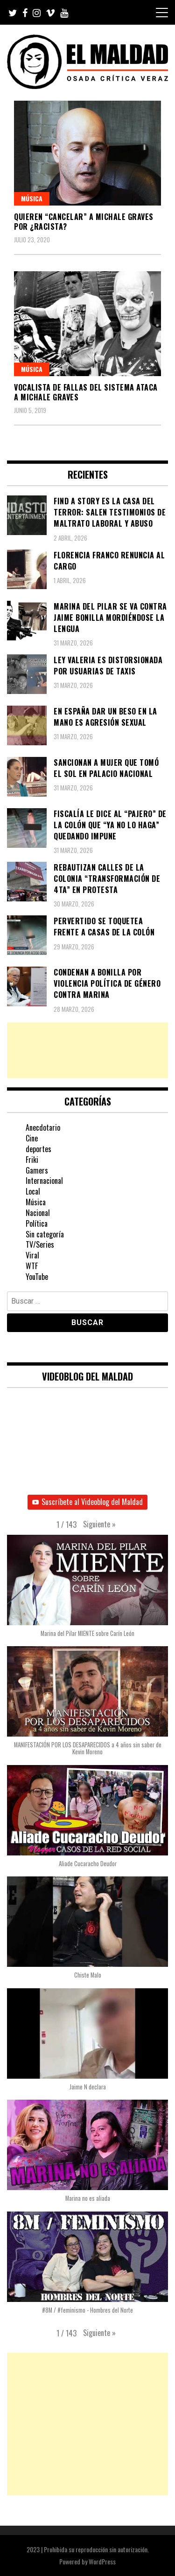  What do you see at coordinates (43, 1127) in the screenshot?
I see `Anecdotario` at bounding box center [43, 1127].